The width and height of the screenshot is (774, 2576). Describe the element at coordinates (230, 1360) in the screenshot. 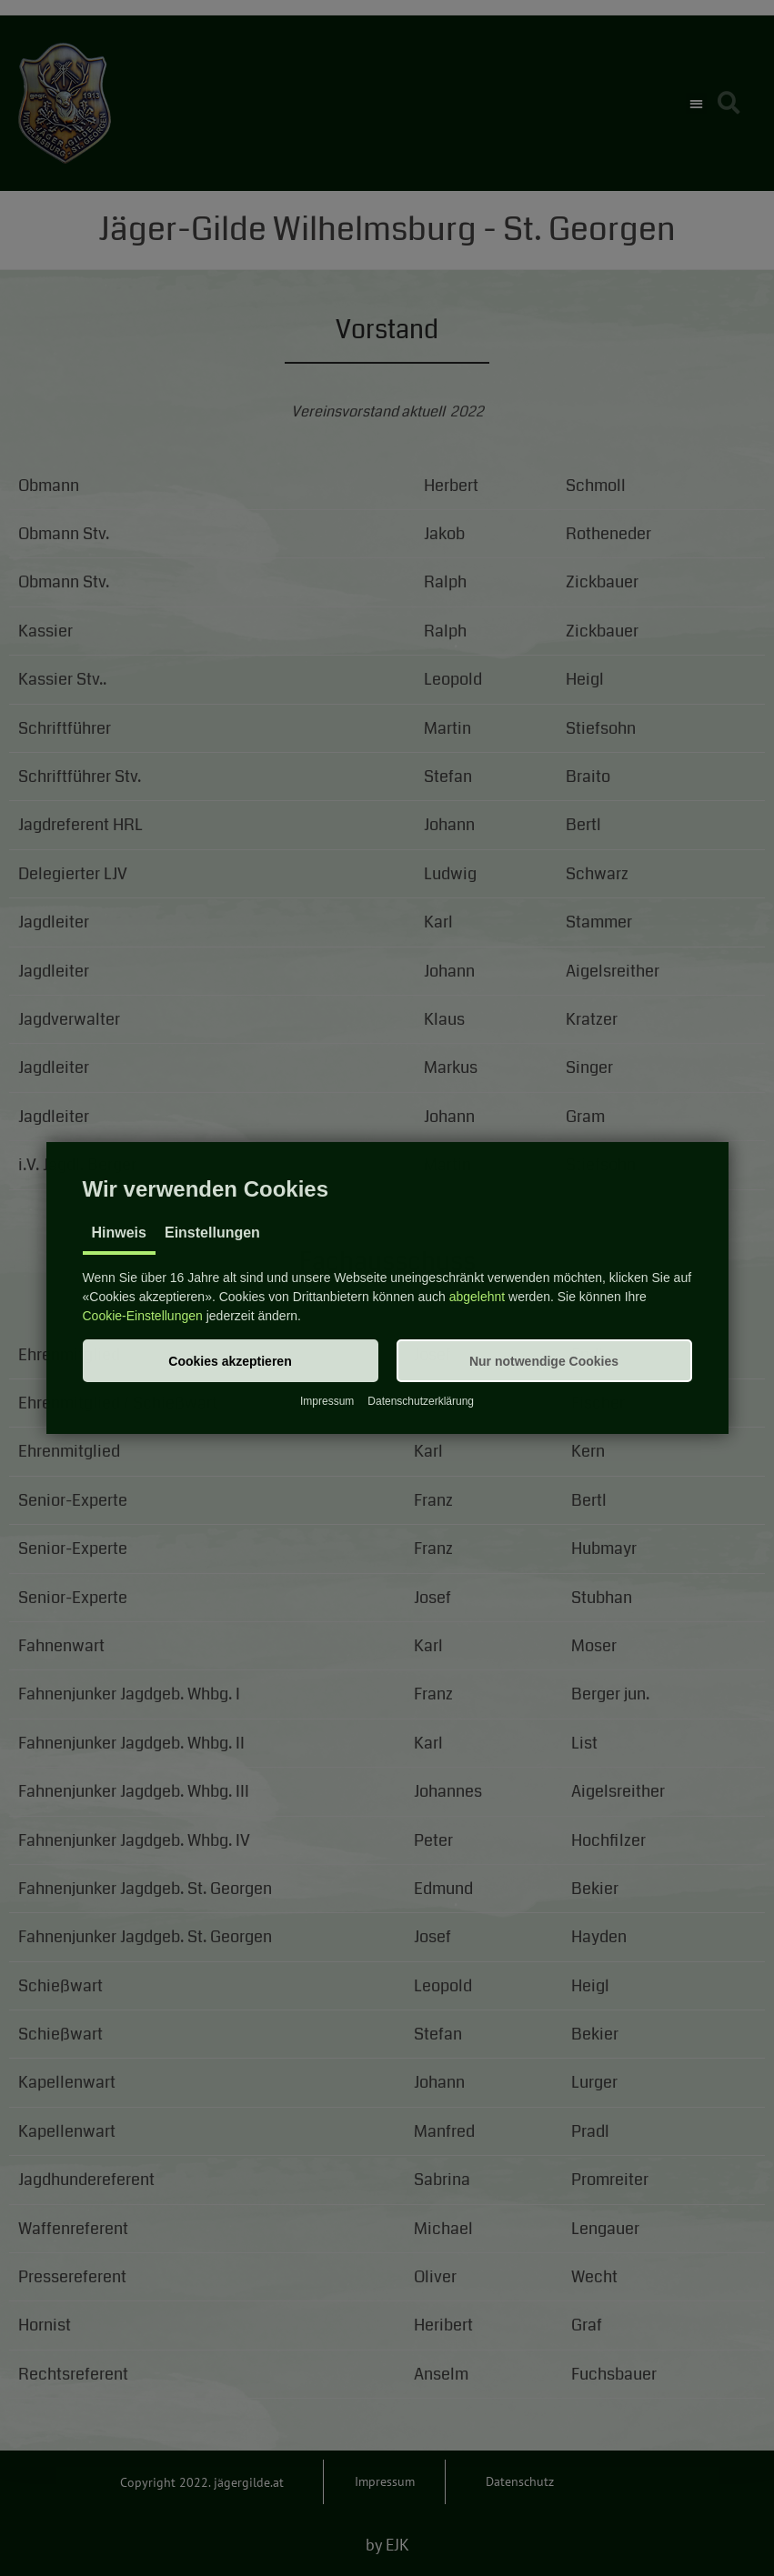

I see `[button]` at that location.